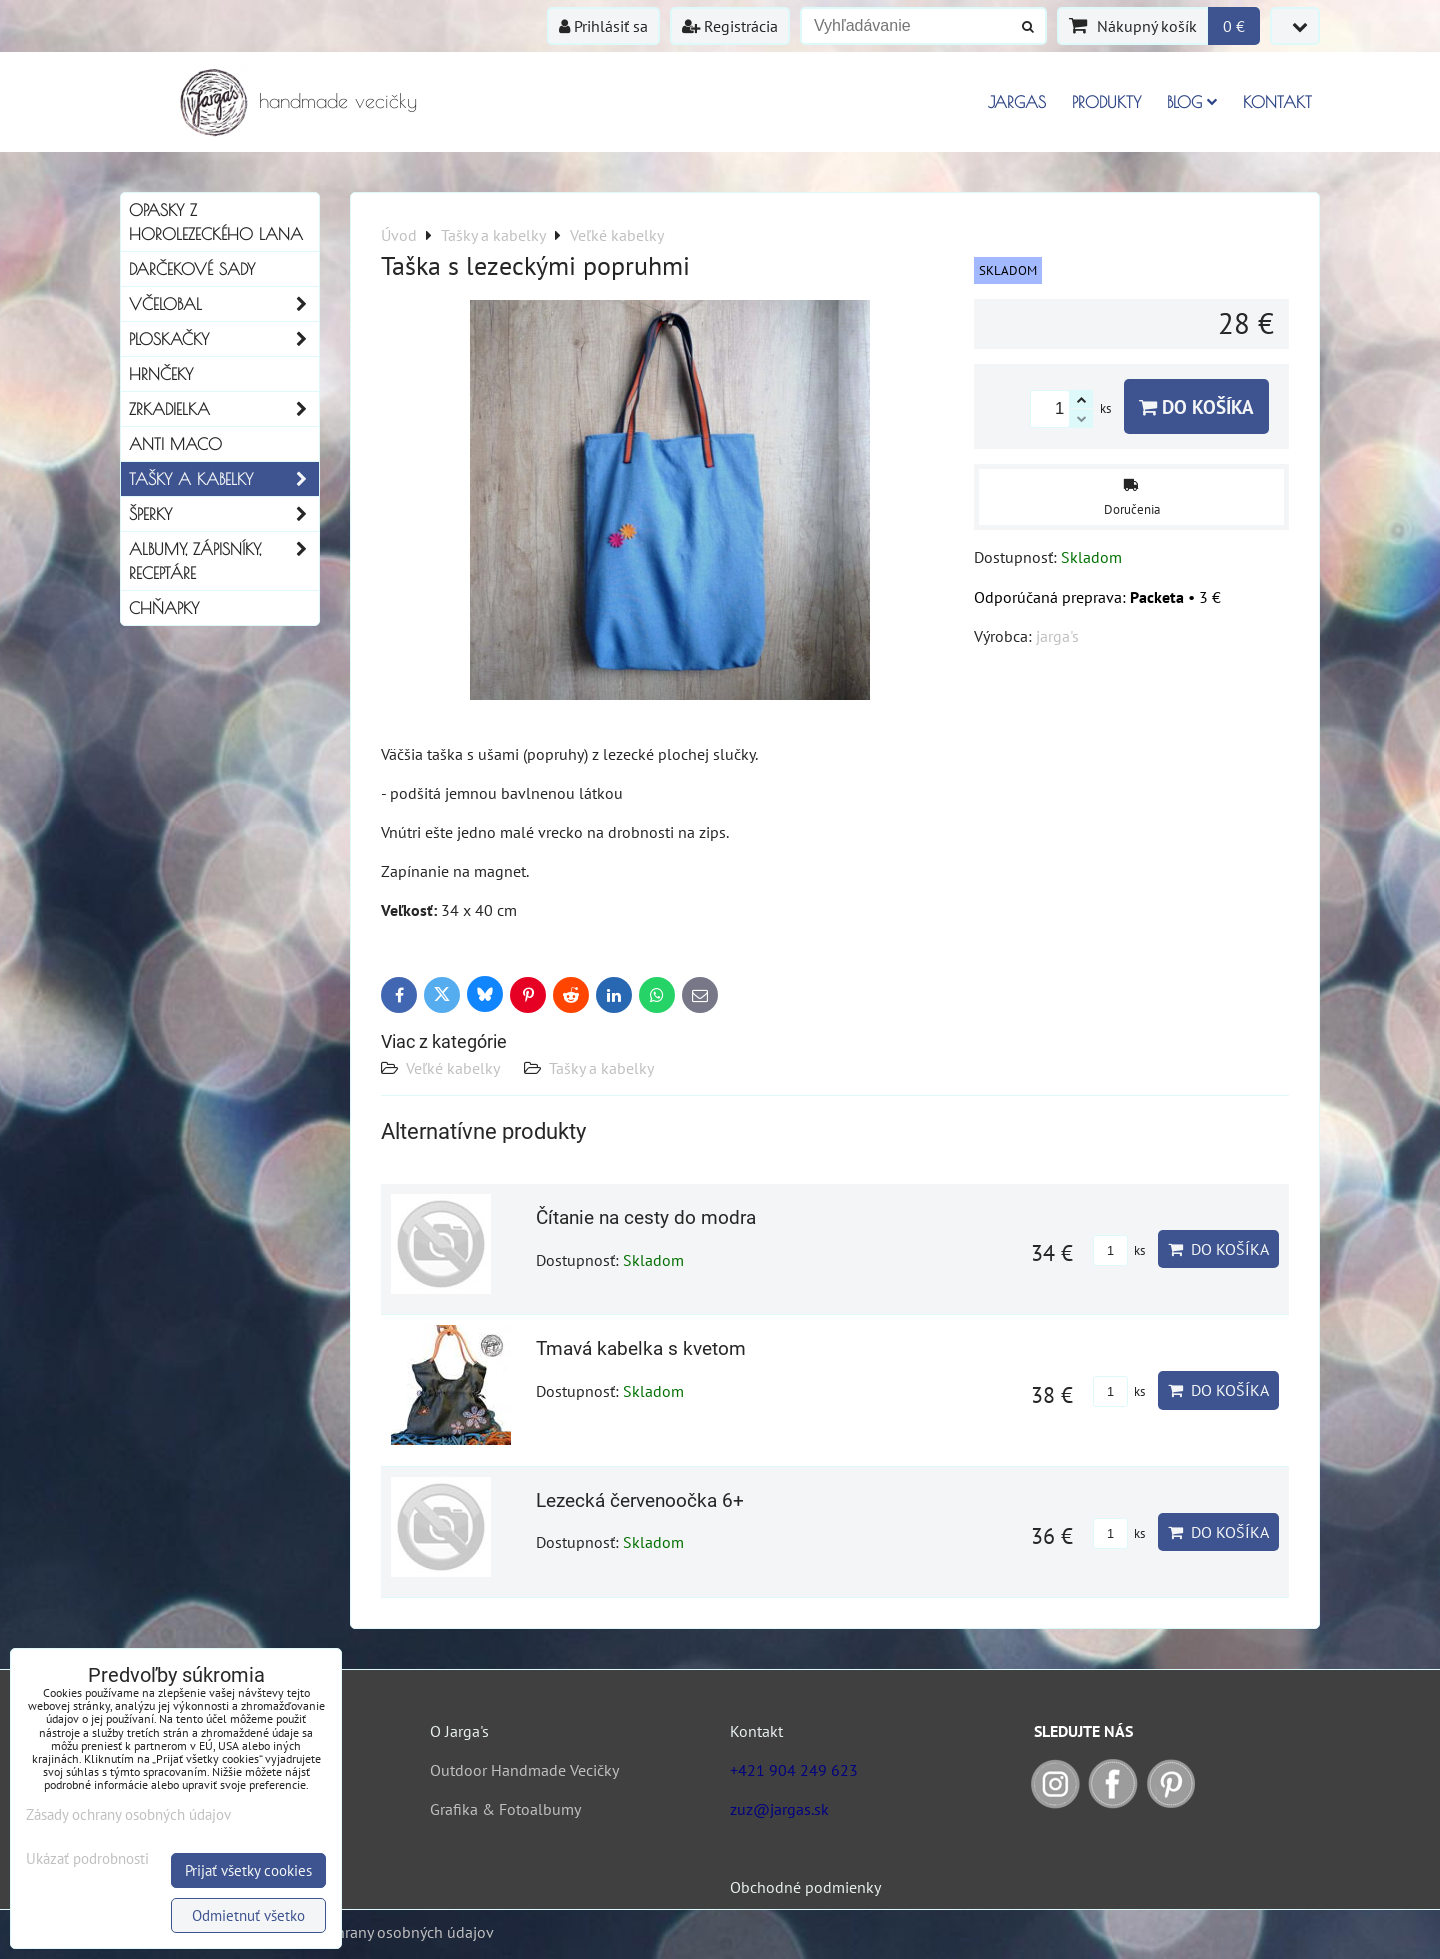  Describe the element at coordinates (248, 1870) in the screenshot. I see `Prijať všetky cookies` at that location.